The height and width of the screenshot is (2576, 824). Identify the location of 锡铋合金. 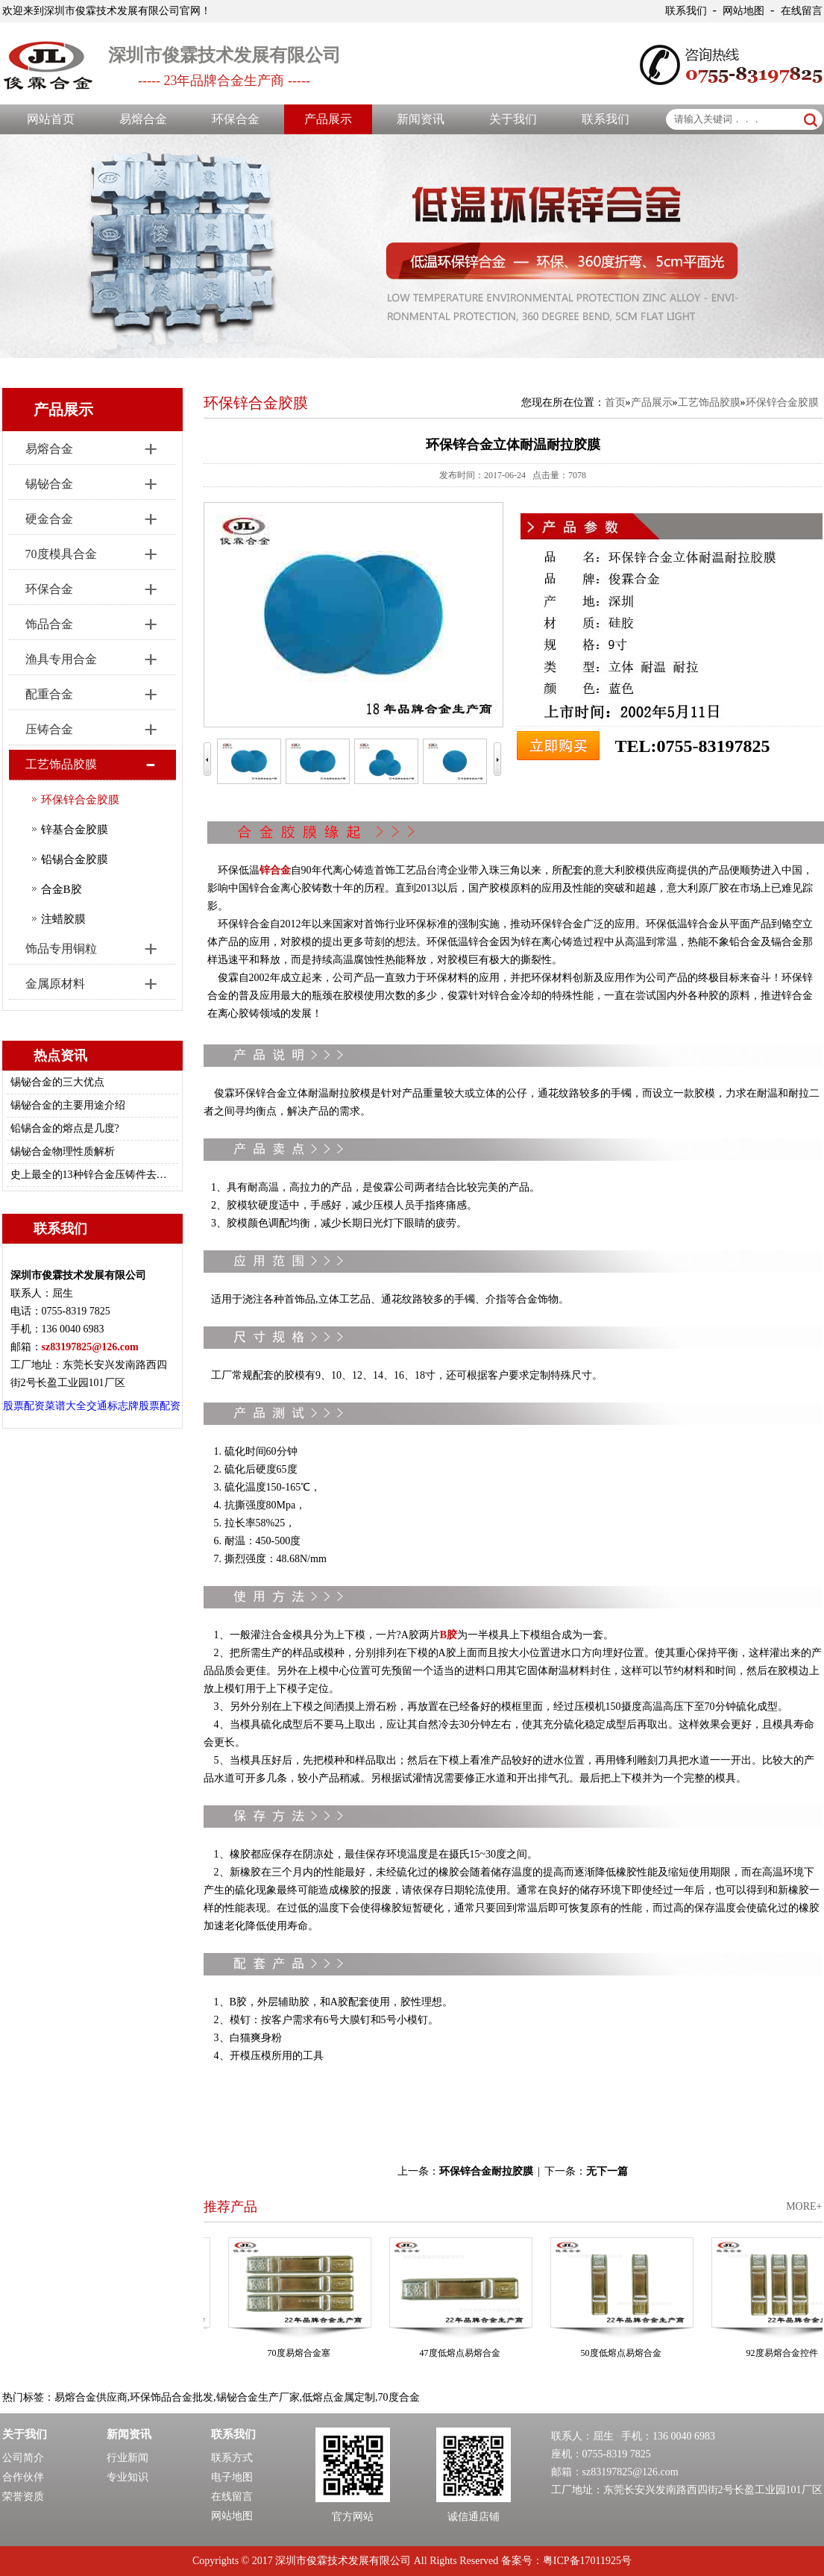
(49, 483).